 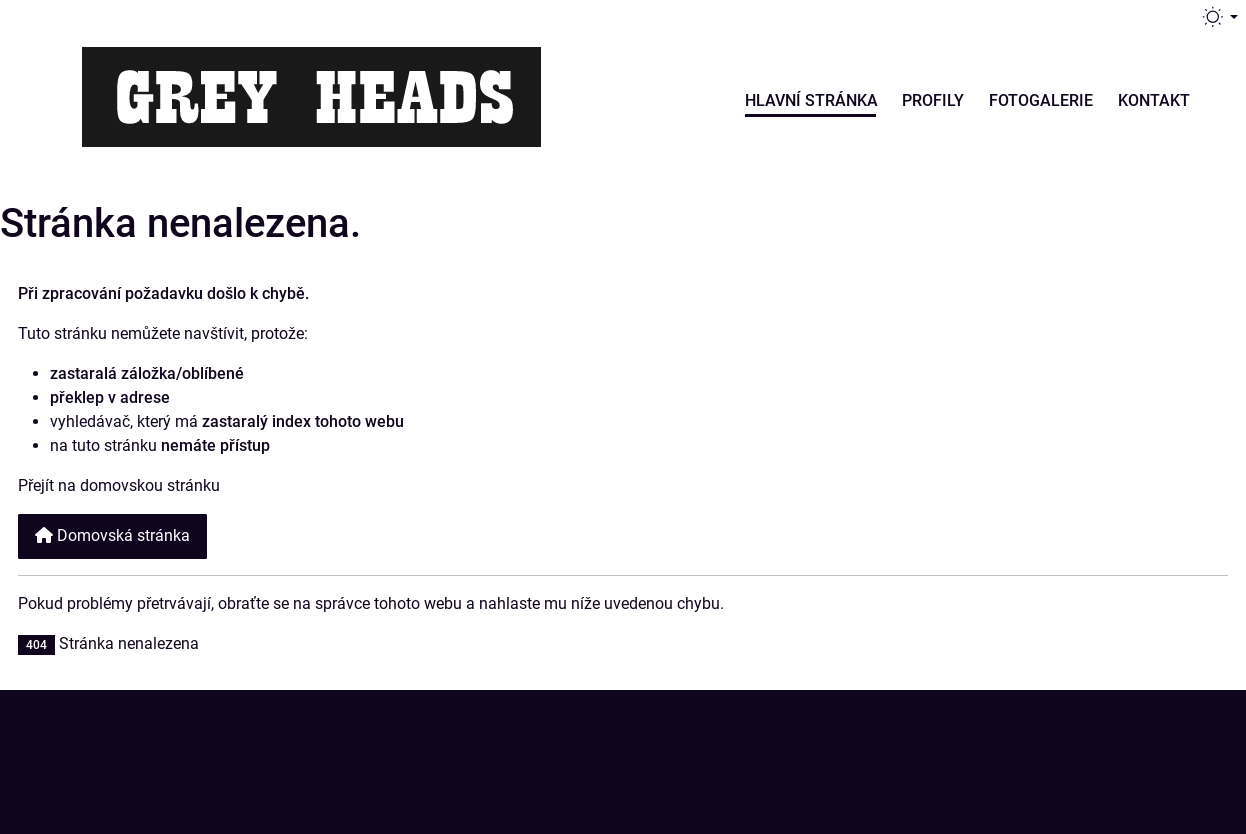 What do you see at coordinates (112, 535) in the screenshot?
I see `Domovská stránka` at bounding box center [112, 535].